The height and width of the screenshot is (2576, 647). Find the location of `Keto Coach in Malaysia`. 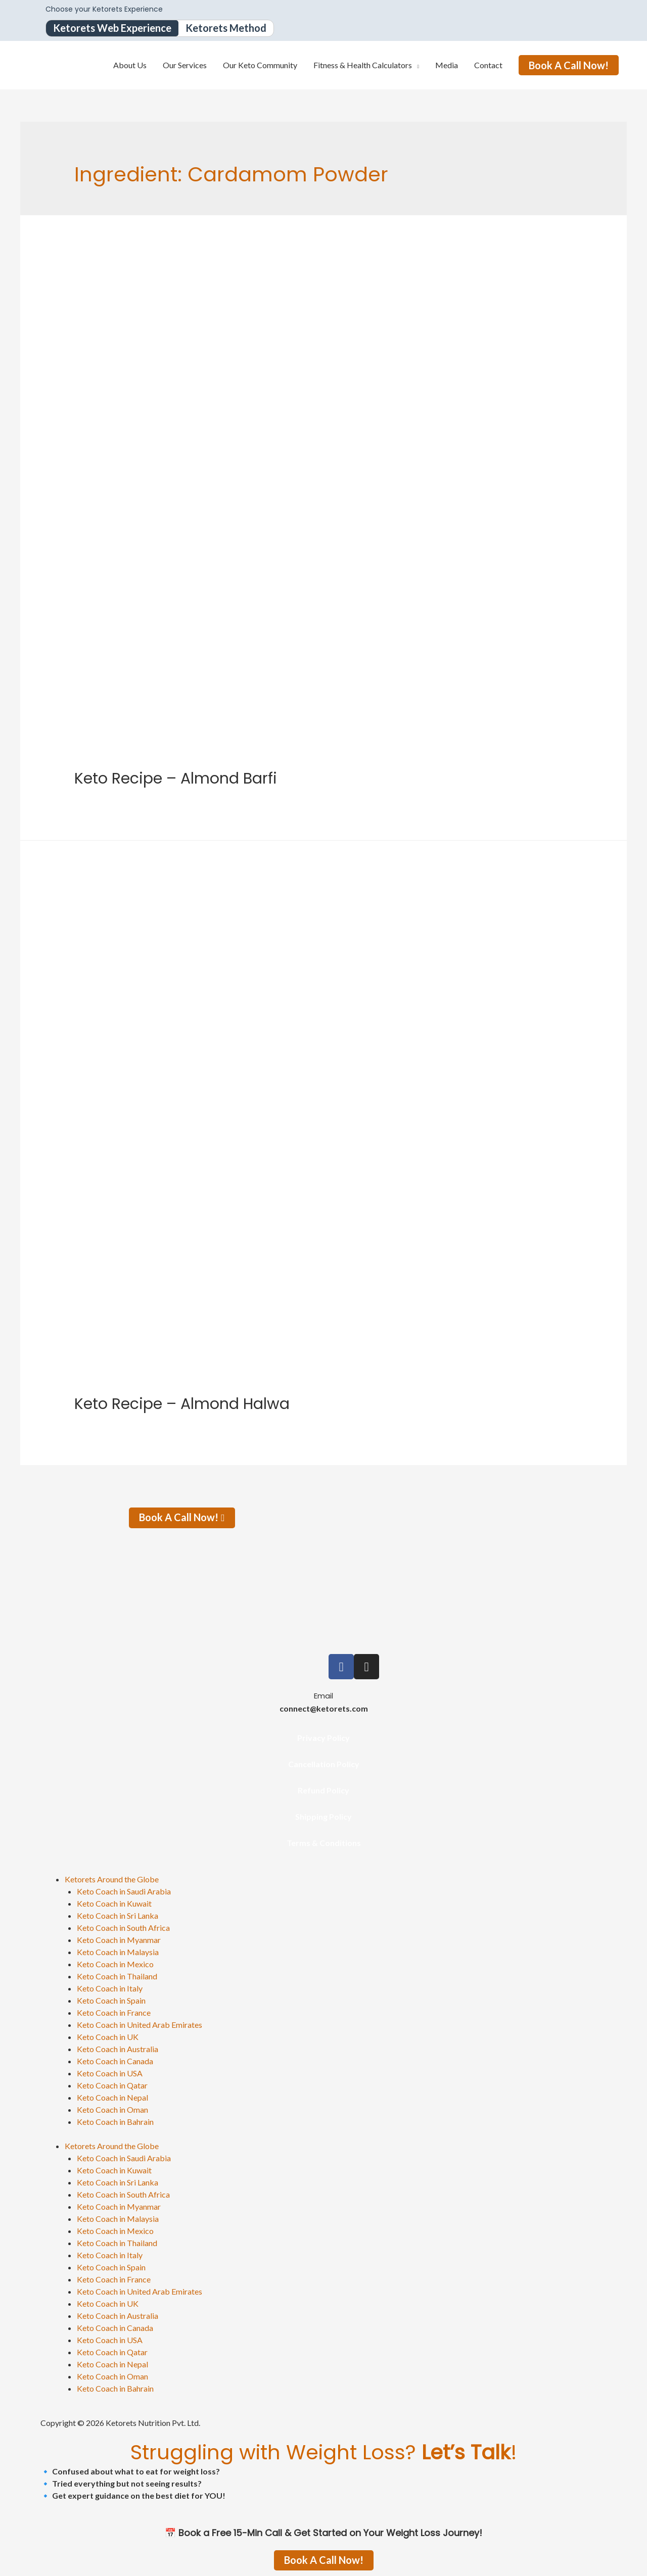

Keto Coach in Malaysia is located at coordinates (118, 1952).